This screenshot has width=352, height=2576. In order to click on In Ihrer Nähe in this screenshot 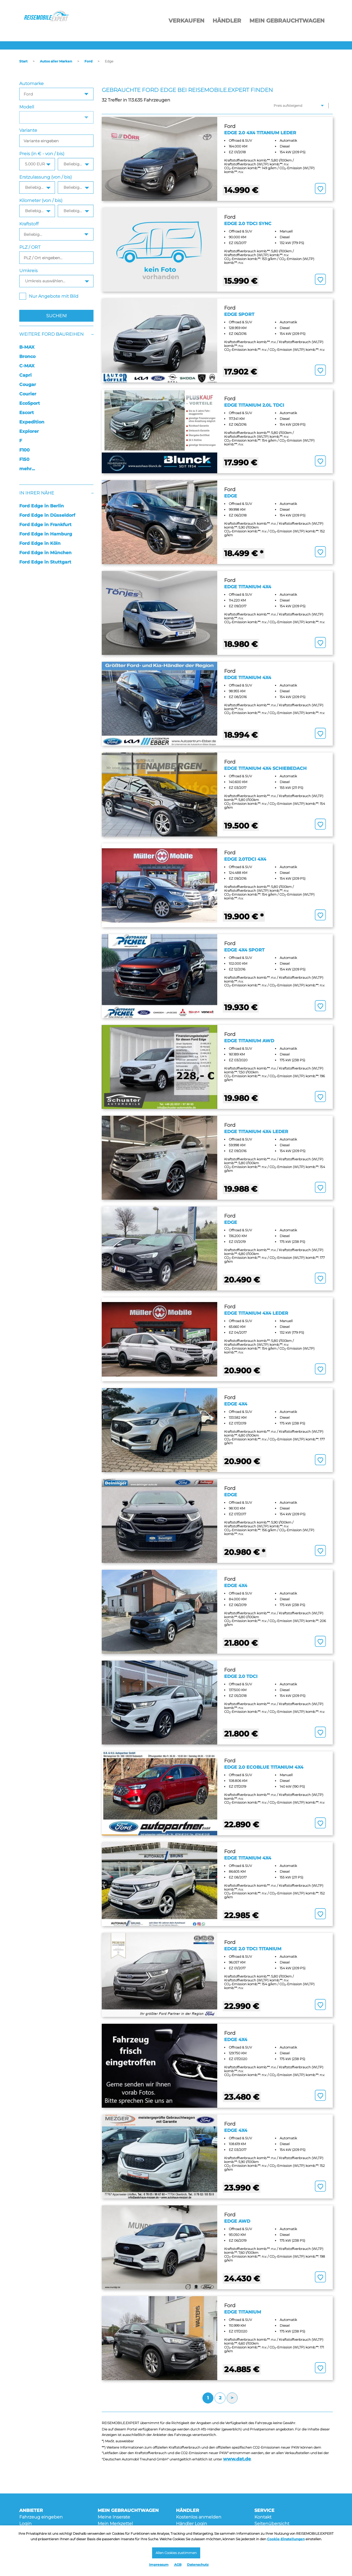, I will do `click(36, 493)`.